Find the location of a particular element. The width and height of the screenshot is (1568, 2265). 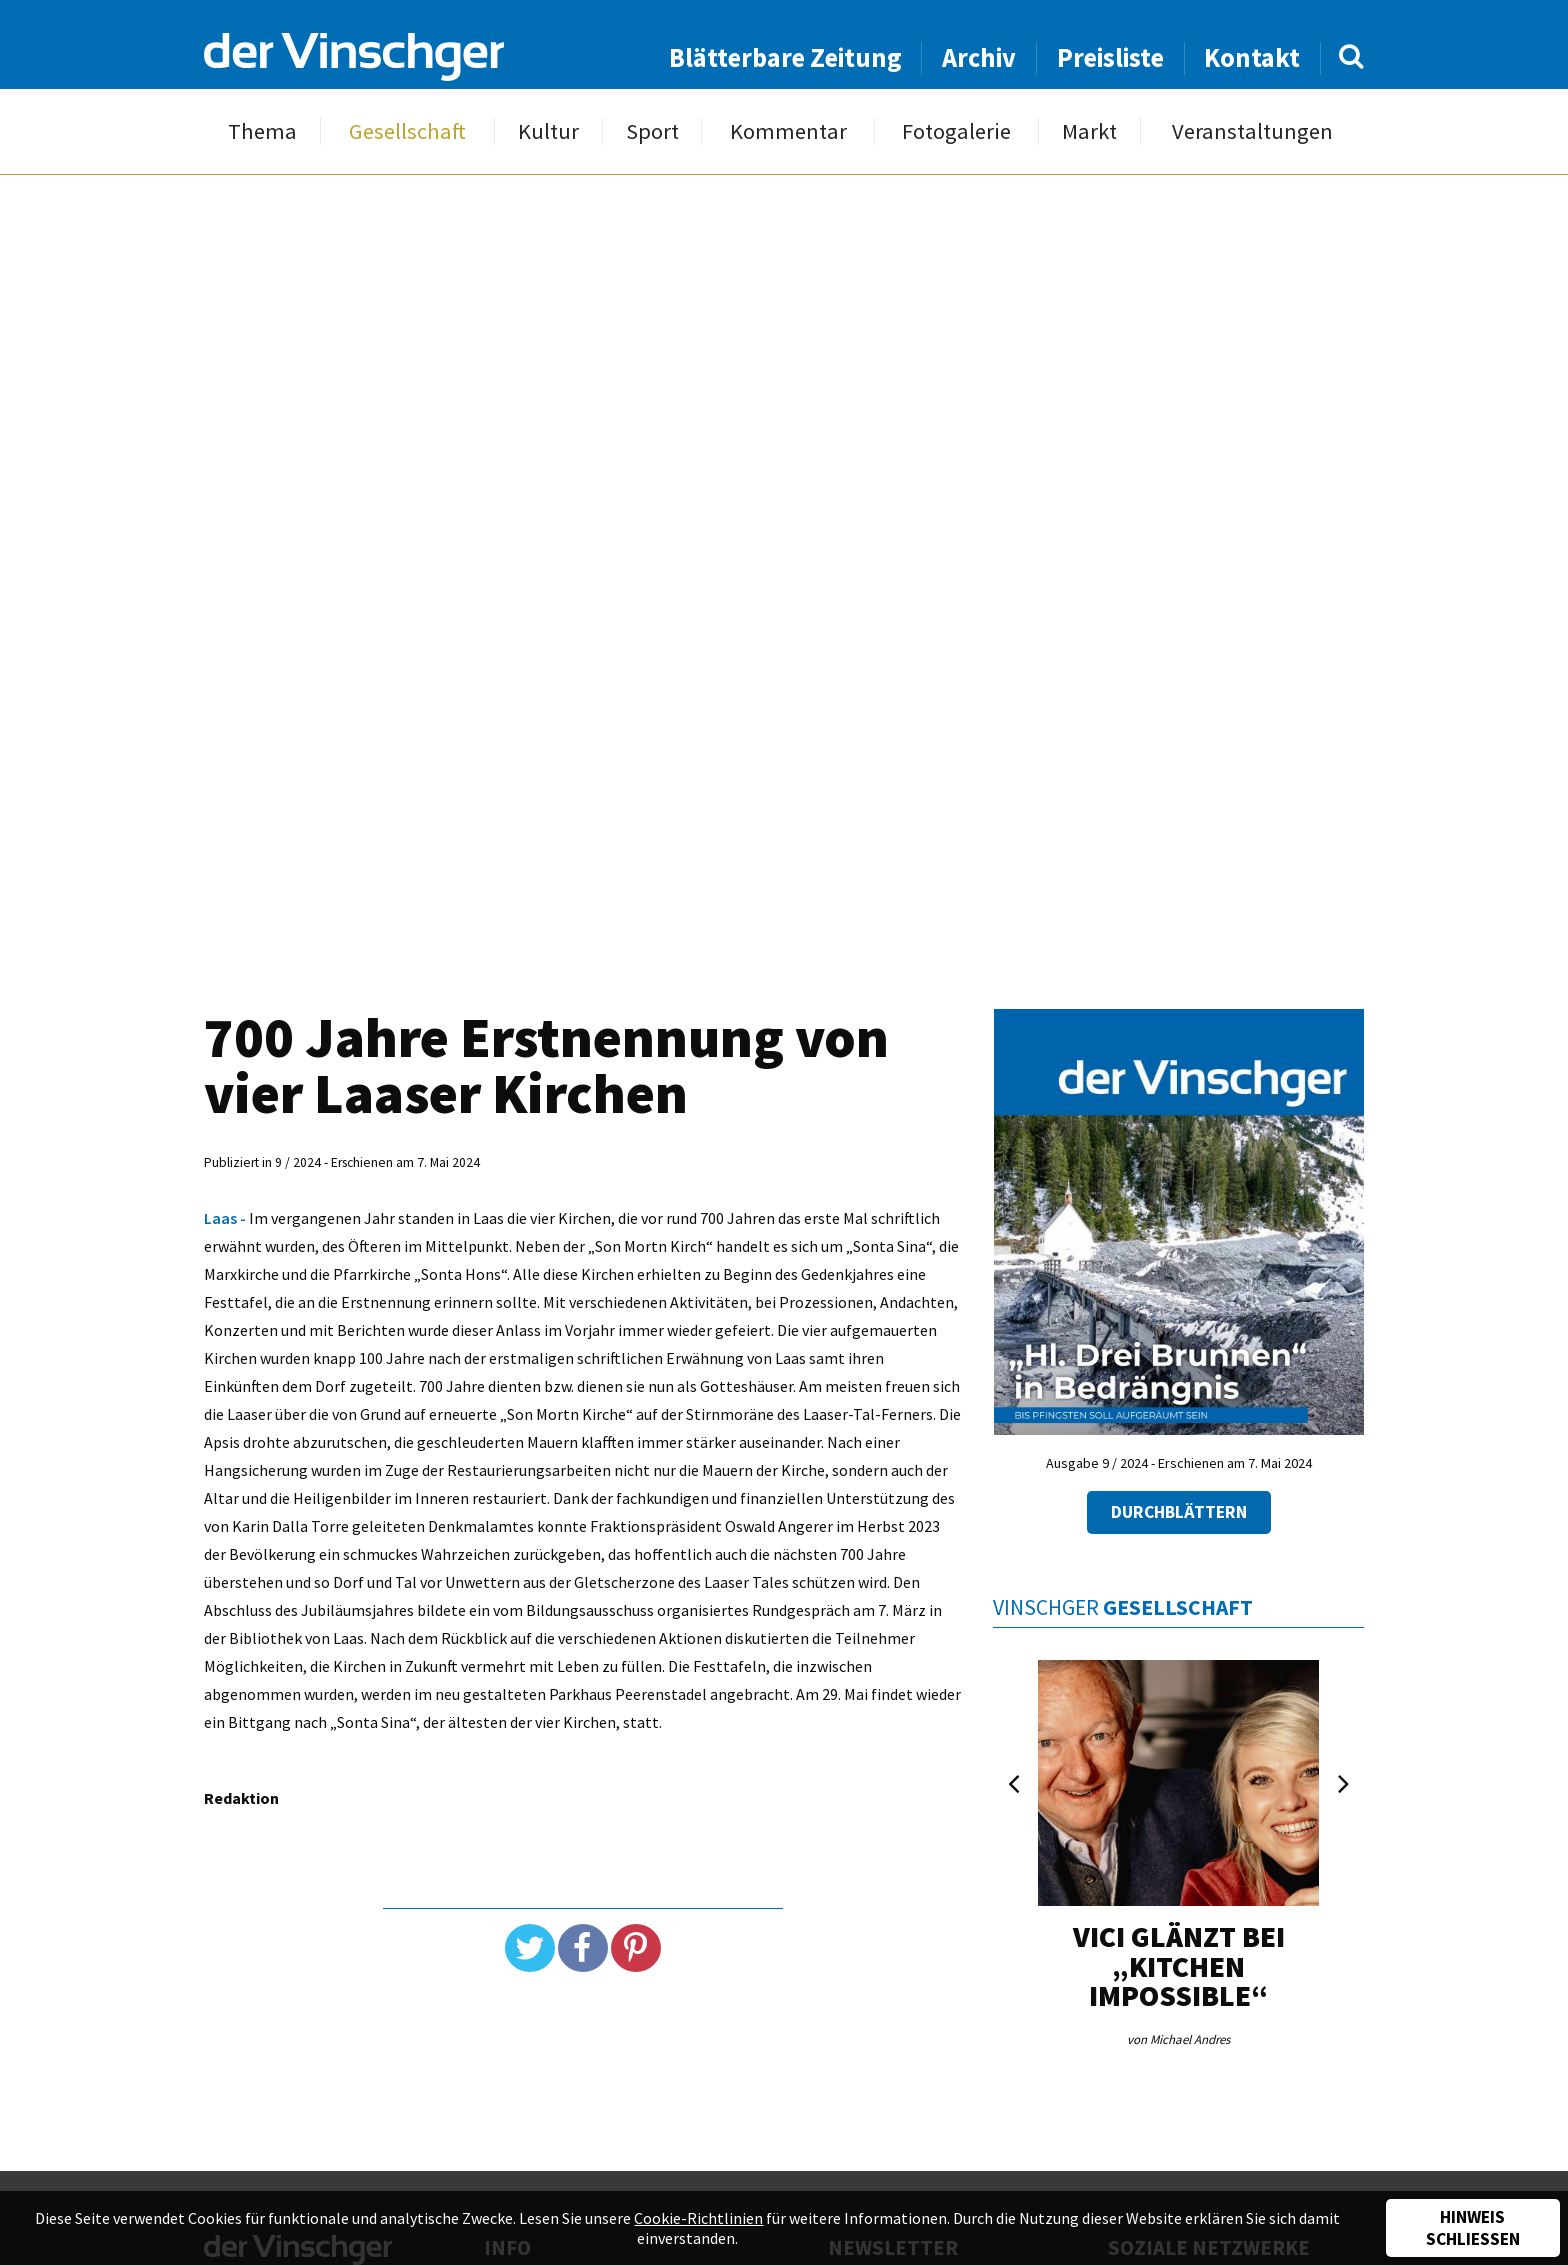

Preisliste is located at coordinates (1110, 57).